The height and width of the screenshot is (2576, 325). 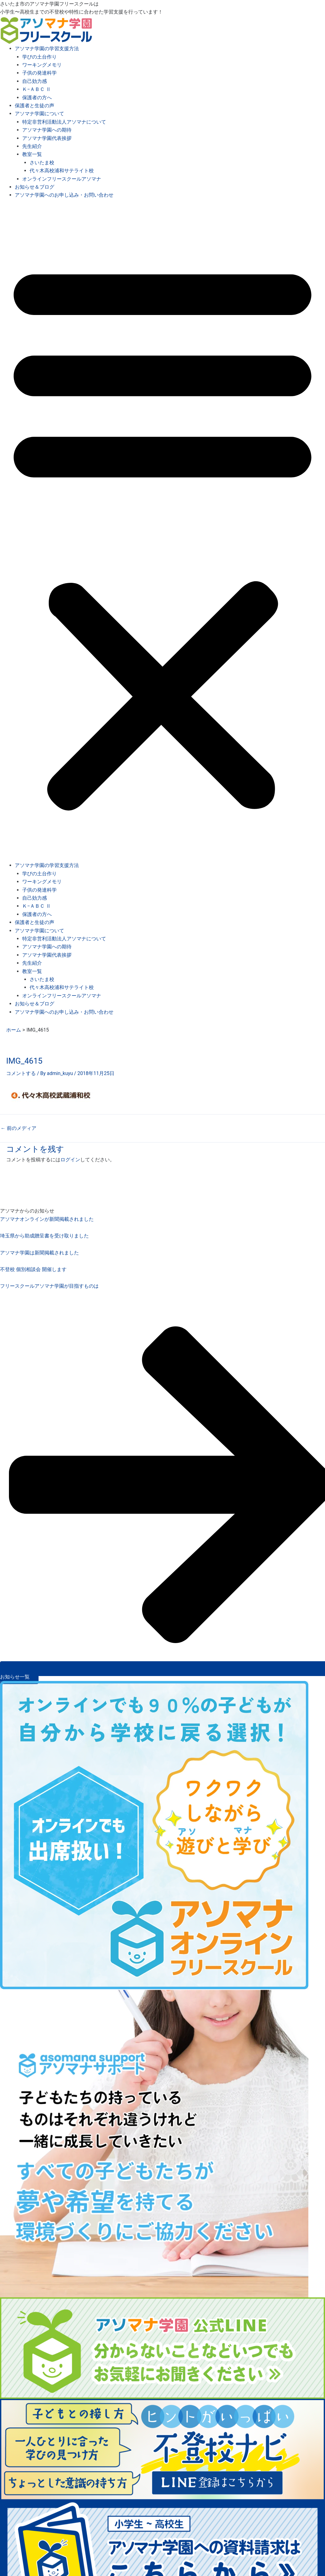 I want to click on アソマナ学園について, so click(x=39, y=114).